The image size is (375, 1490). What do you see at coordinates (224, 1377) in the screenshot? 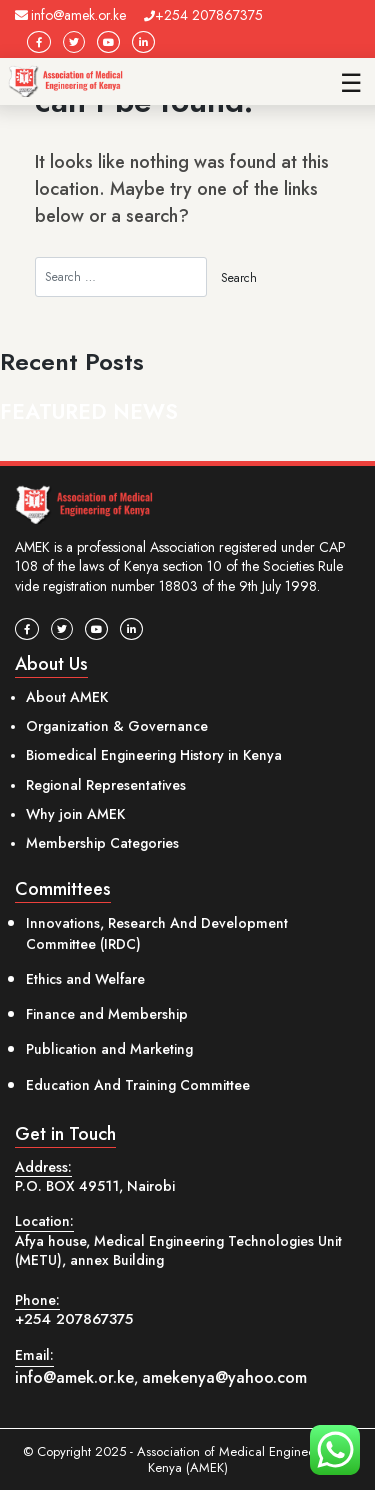
I see `amekenya@yahoo.com` at bounding box center [224, 1377].